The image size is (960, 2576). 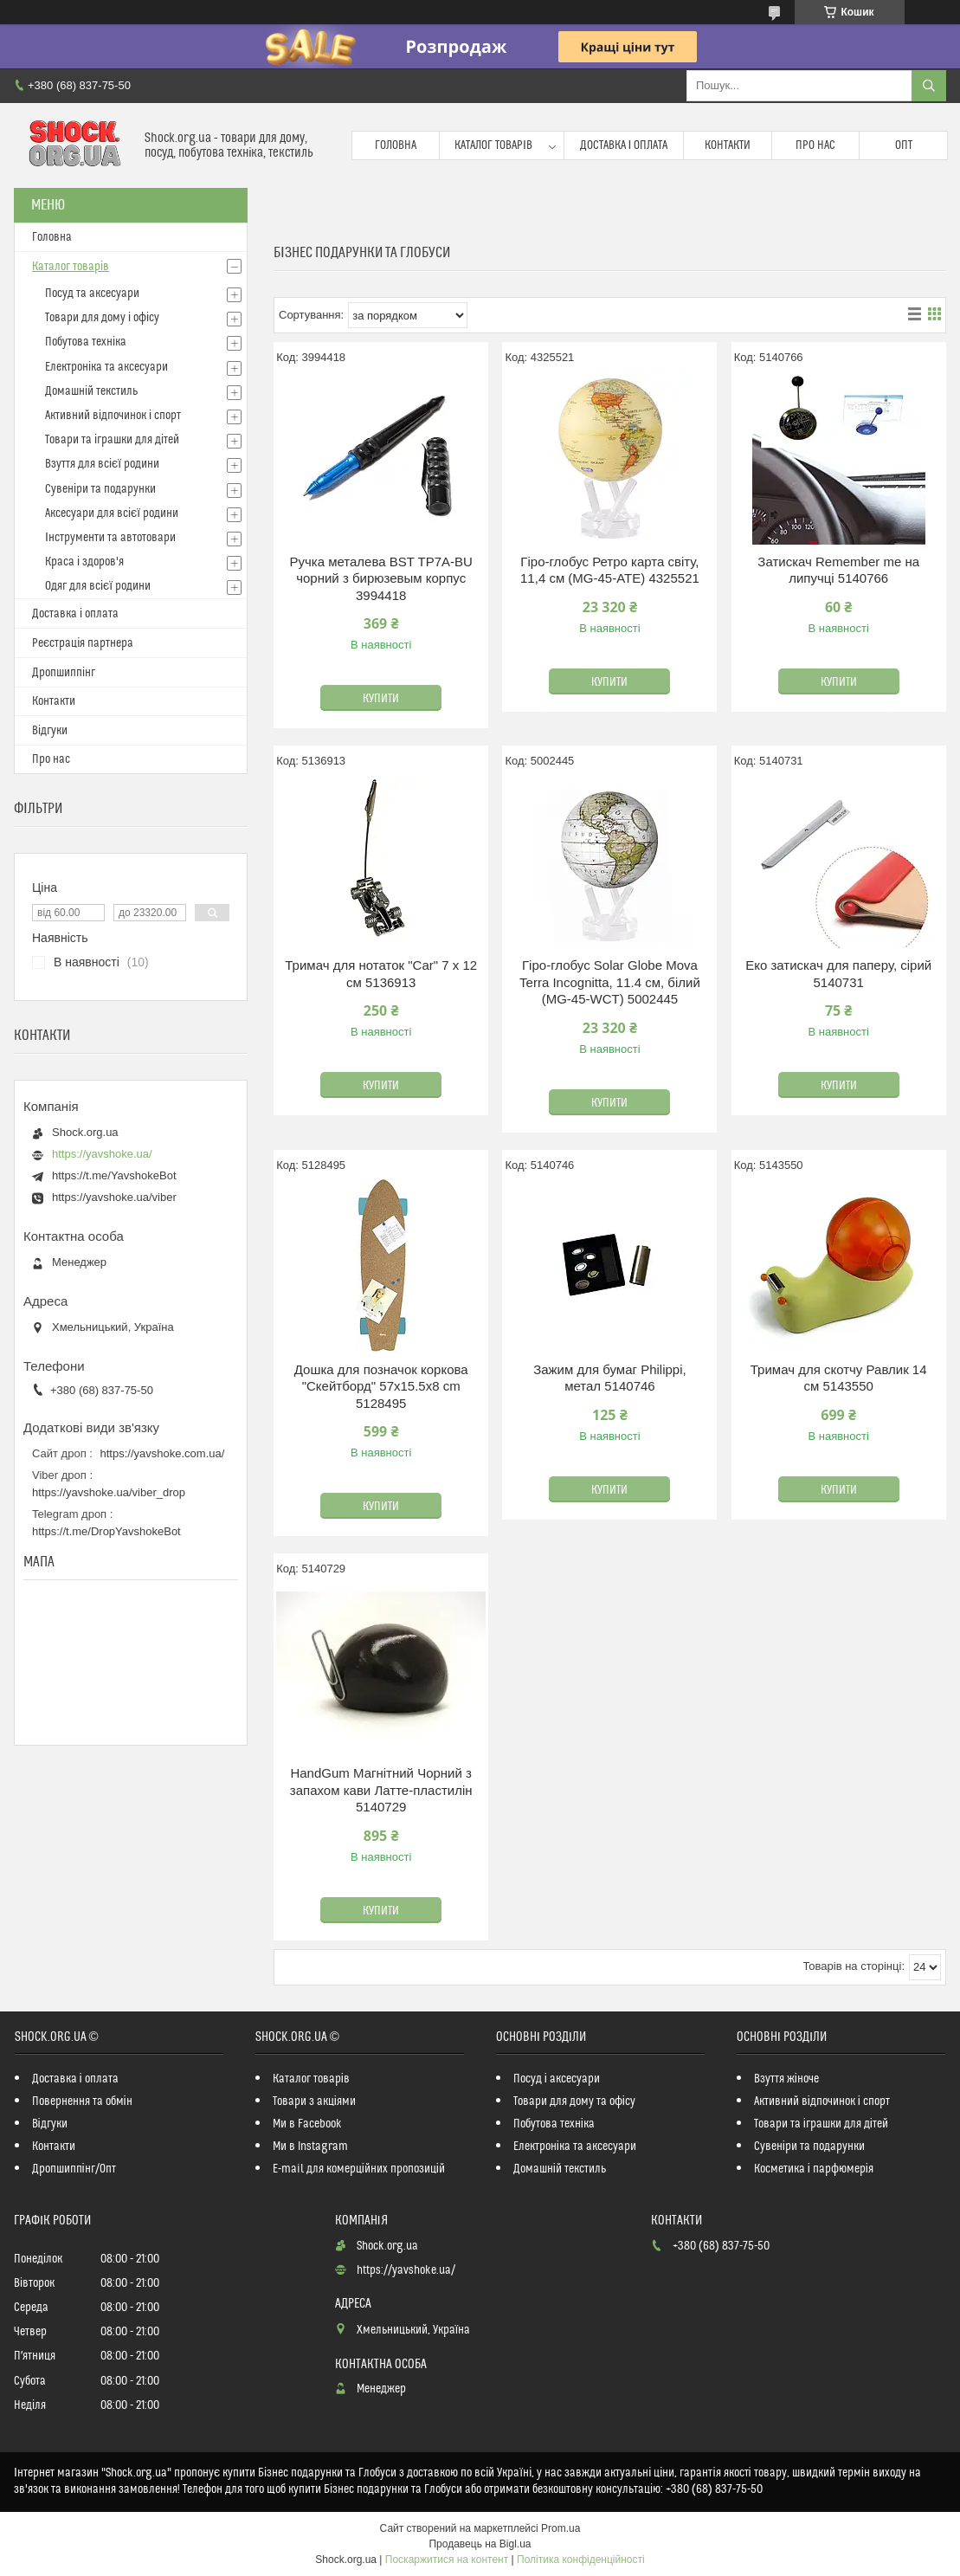 I want to click on Головна, so click(x=395, y=145).